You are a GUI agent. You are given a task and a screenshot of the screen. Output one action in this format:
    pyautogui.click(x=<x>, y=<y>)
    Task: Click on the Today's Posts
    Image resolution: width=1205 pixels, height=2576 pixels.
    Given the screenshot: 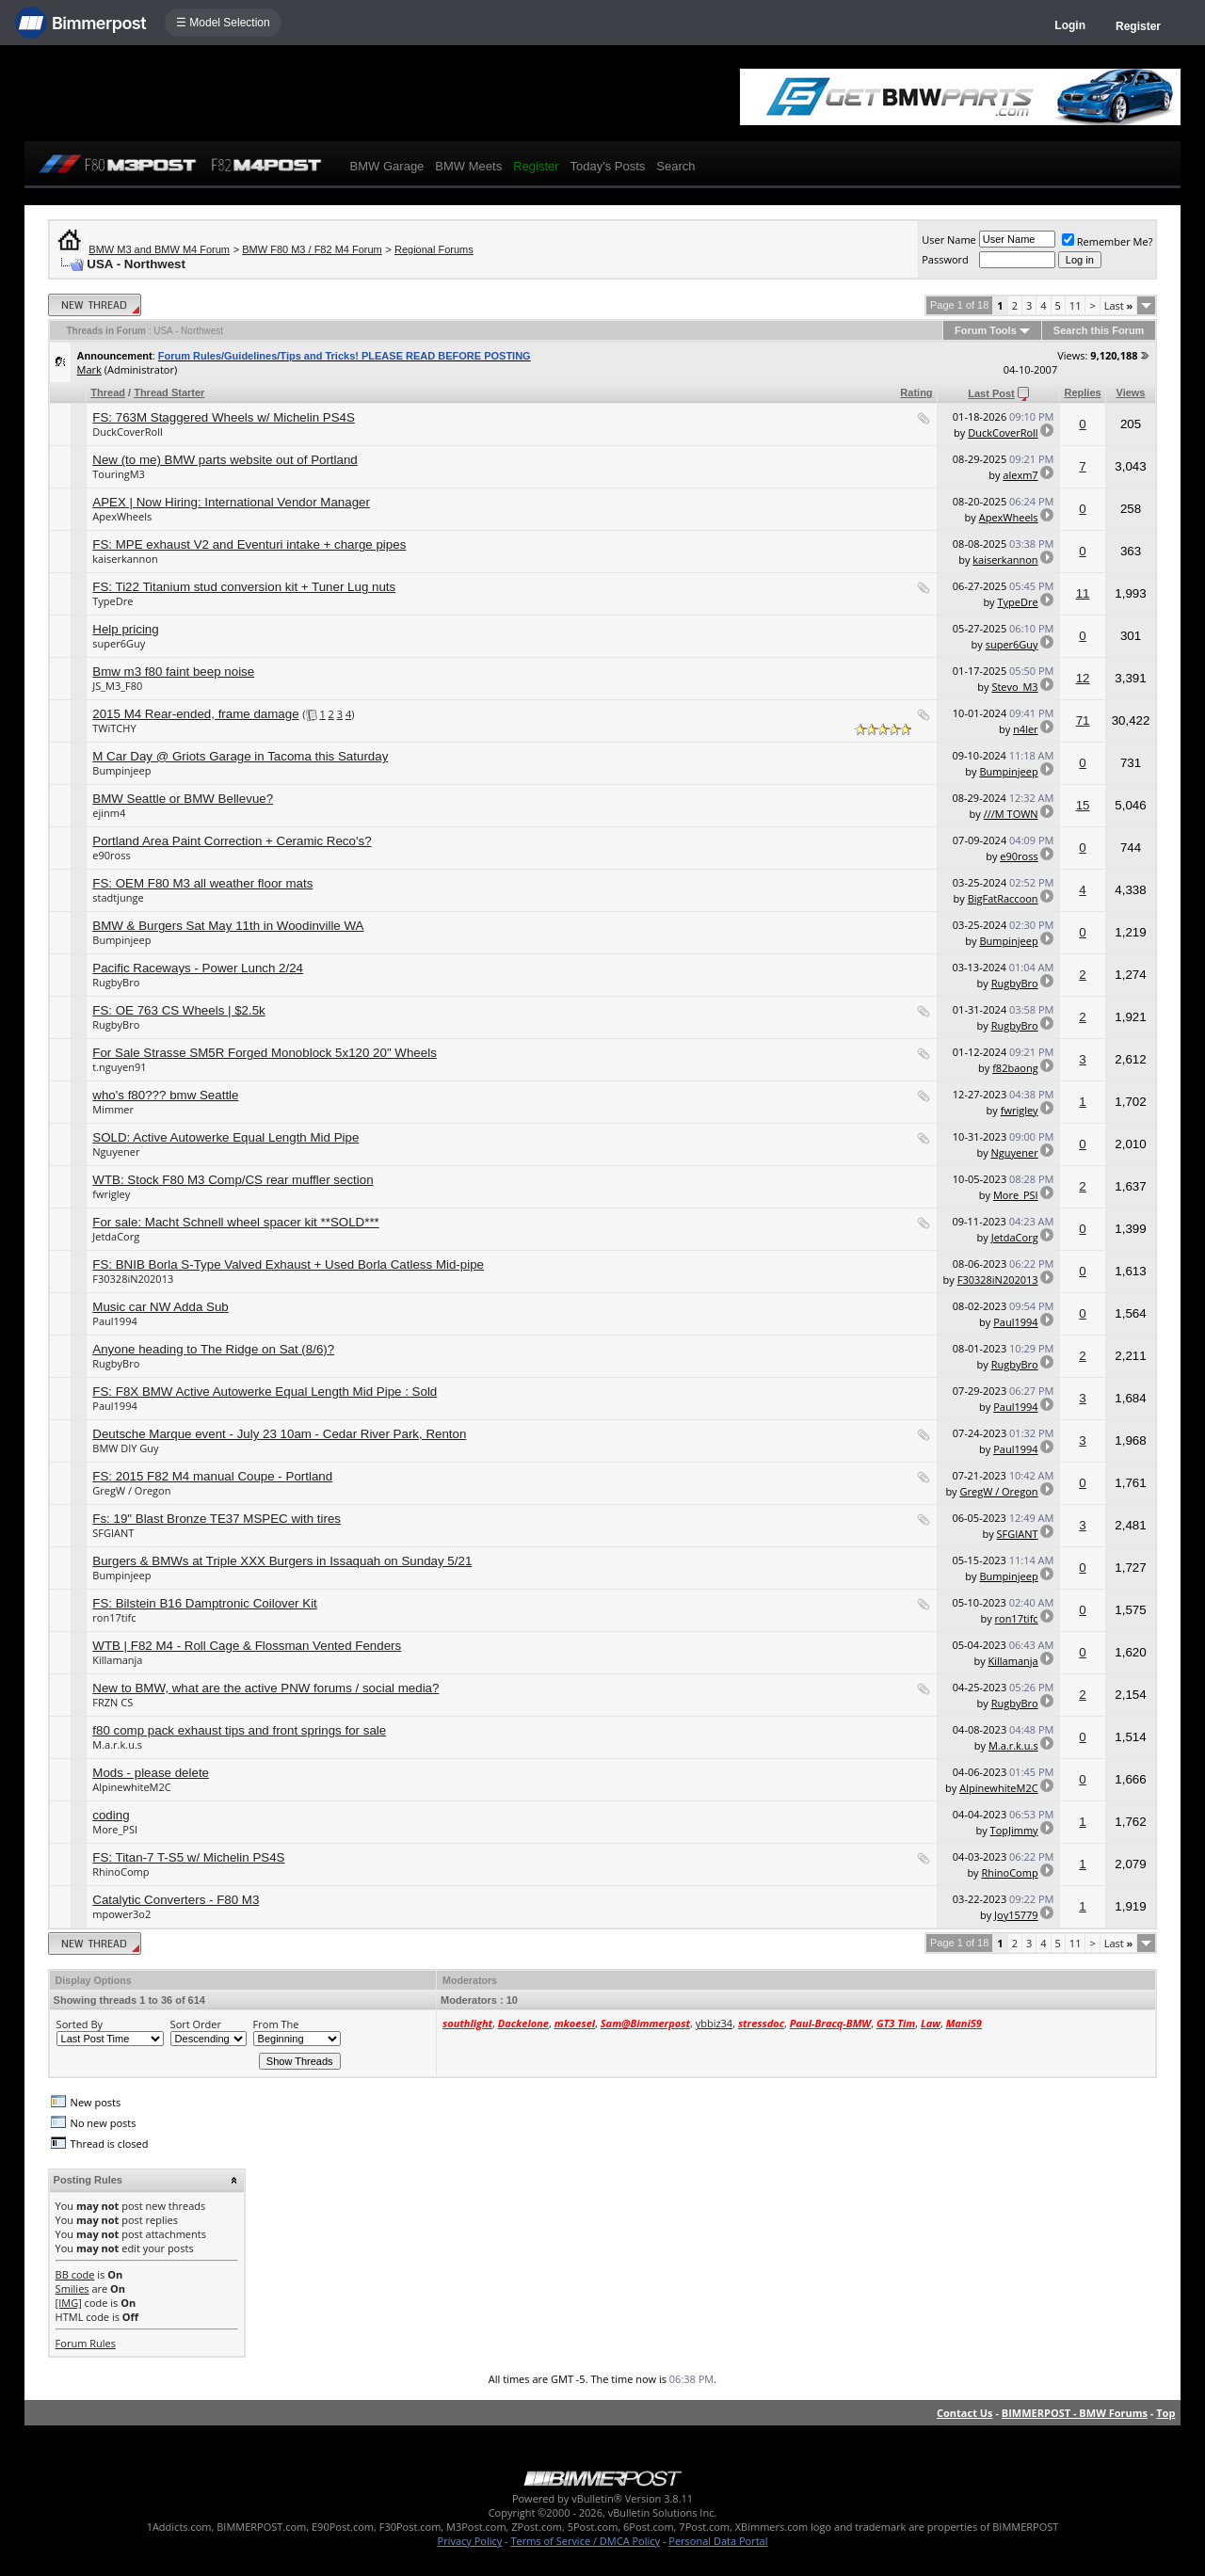 What is the action you would take?
    pyautogui.click(x=608, y=166)
    